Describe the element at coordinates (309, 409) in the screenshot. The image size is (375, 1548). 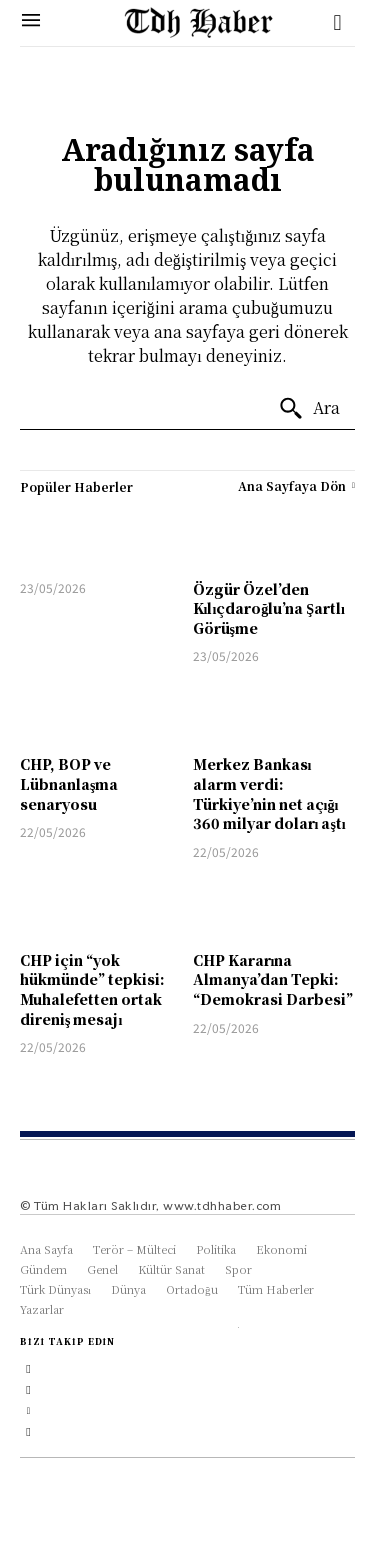
I see `[Ara]` at that location.